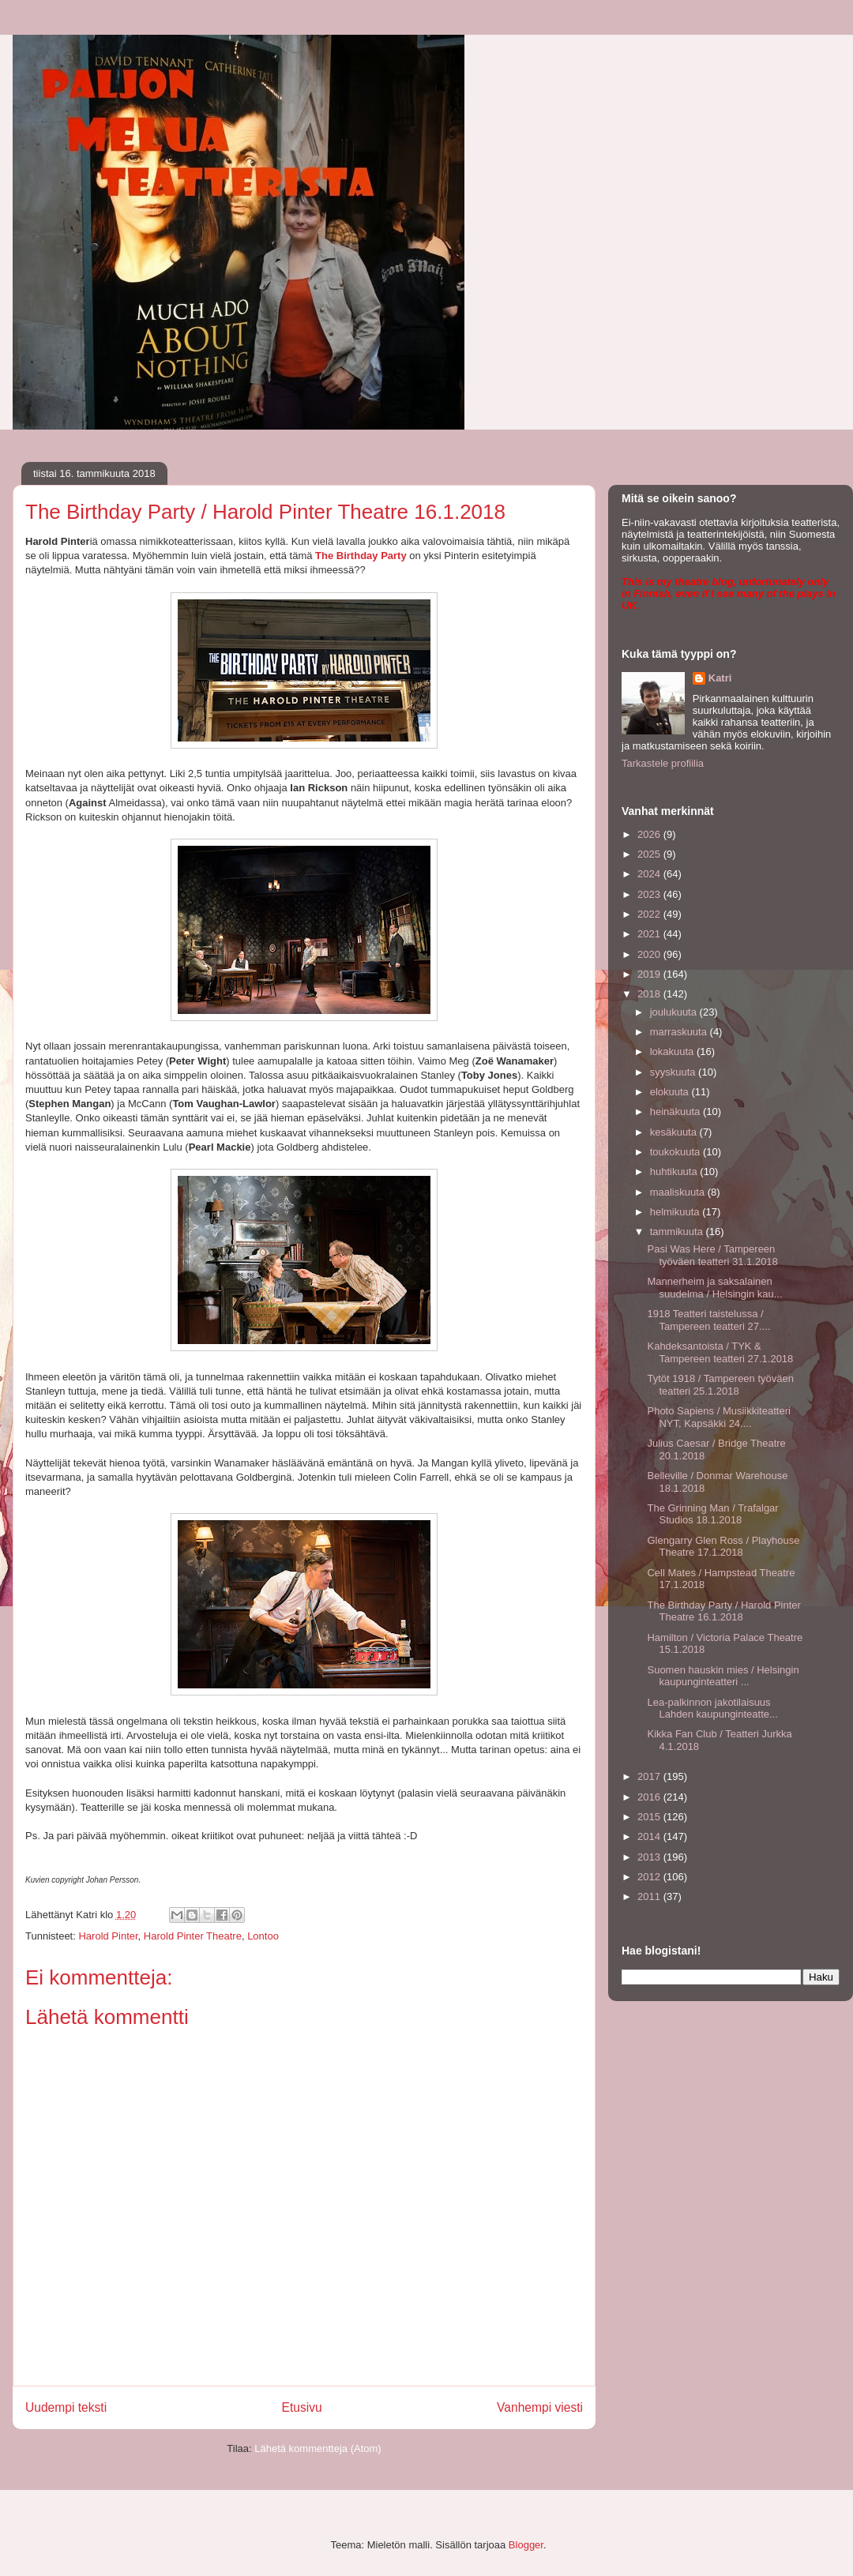  I want to click on 2013, so click(650, 1857).